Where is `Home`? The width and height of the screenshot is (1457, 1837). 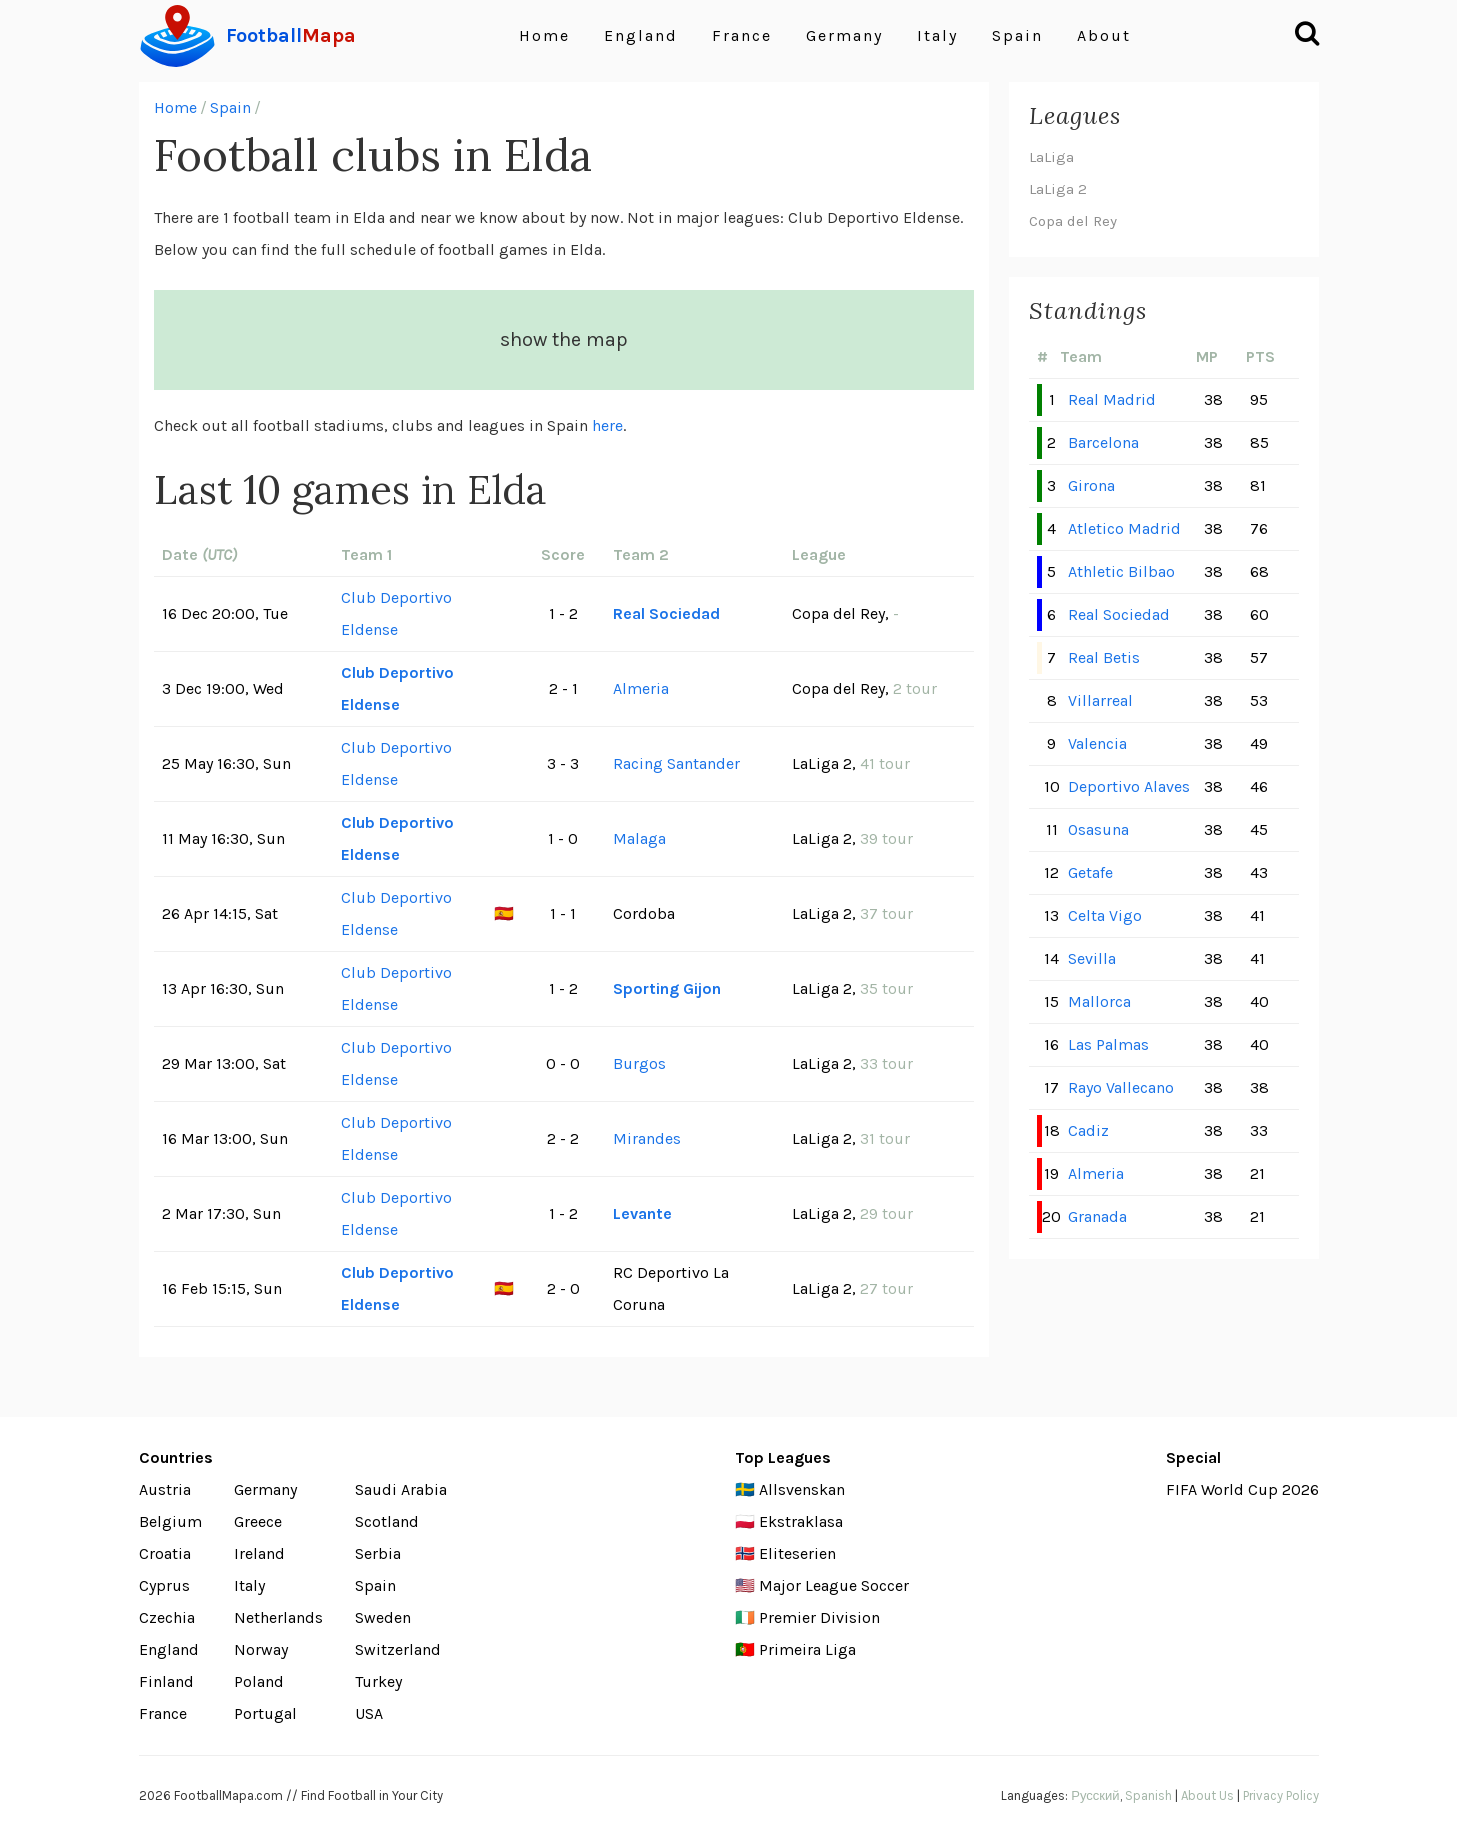 Home is located at coordinates (544, 35).